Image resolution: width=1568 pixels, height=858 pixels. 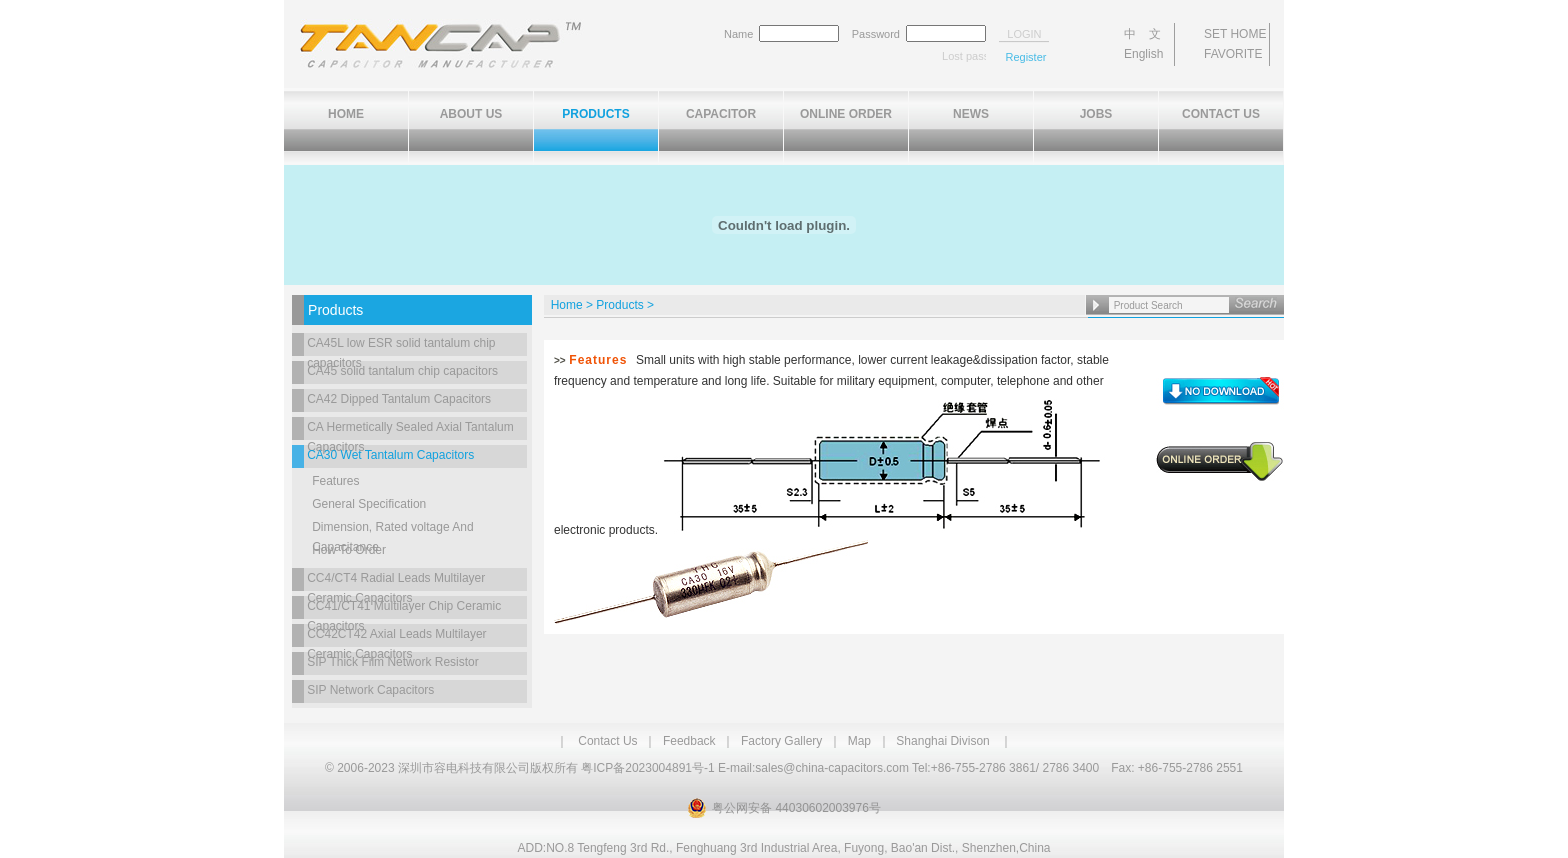 I want to click on How To Order, so click(x=349, y=550).